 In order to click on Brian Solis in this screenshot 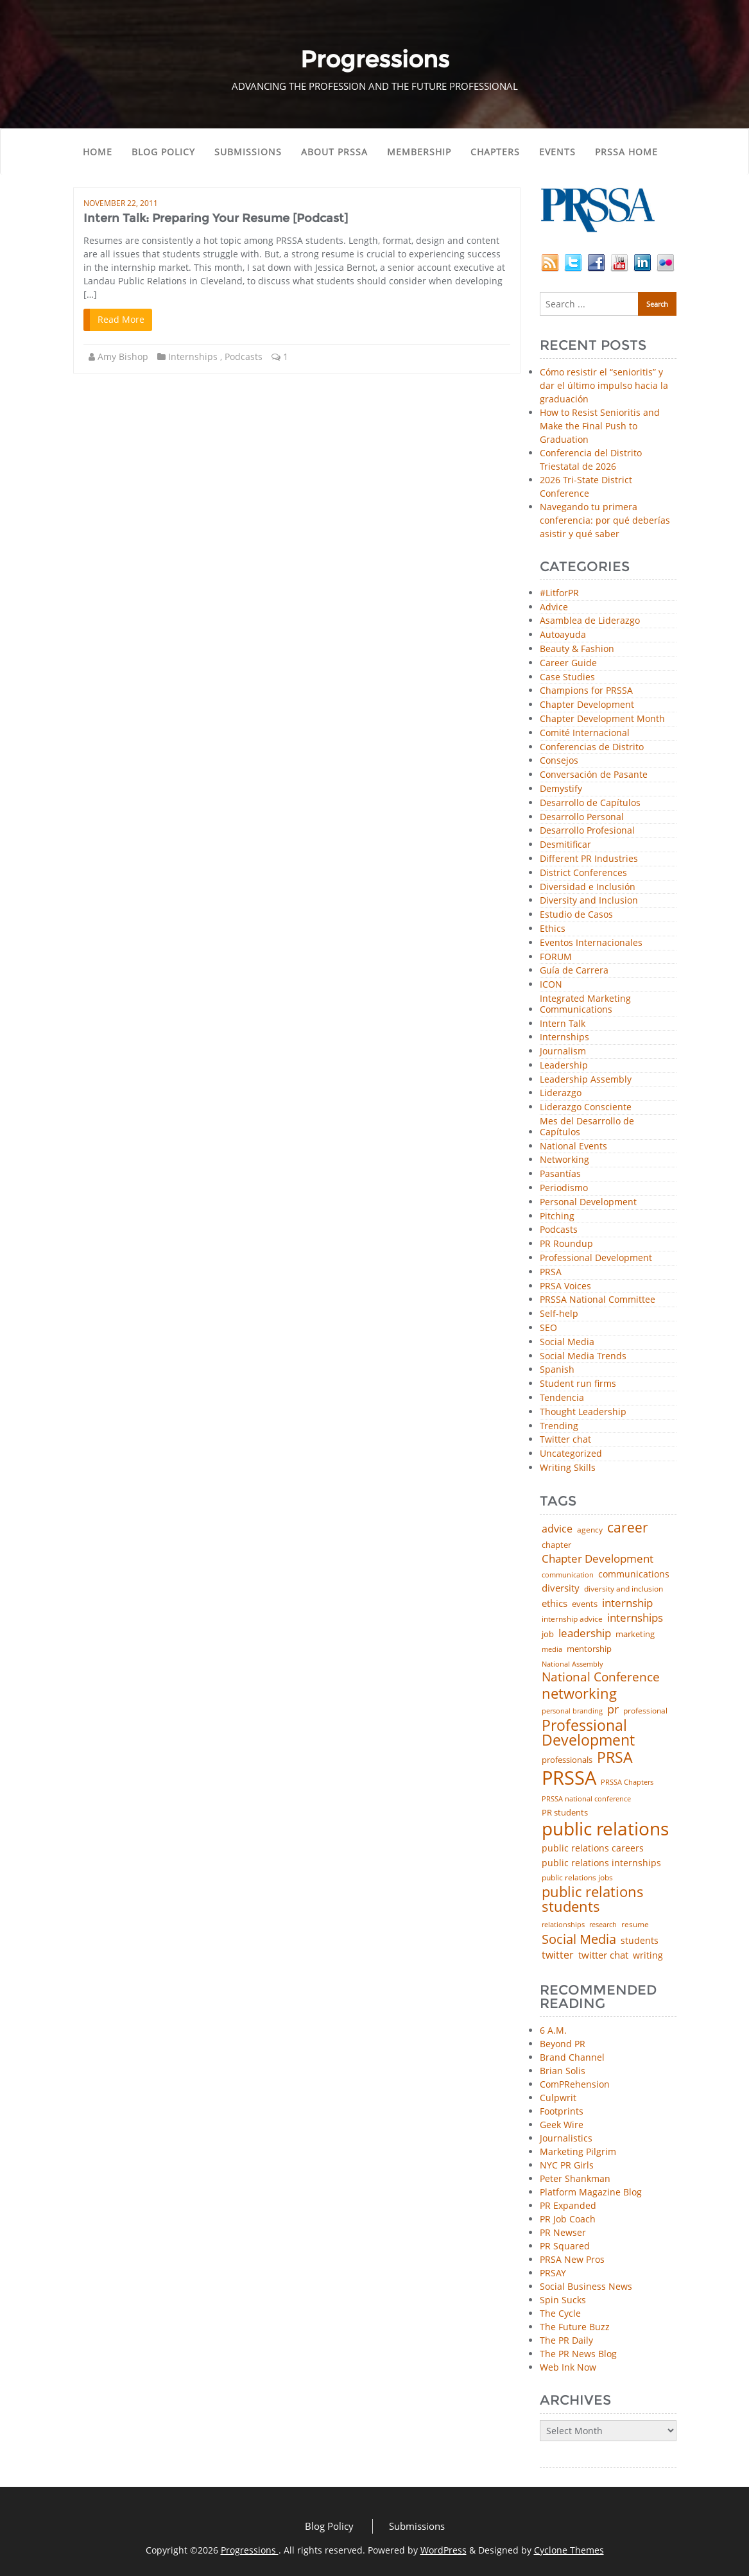, I will do `click(562, 2071)`.